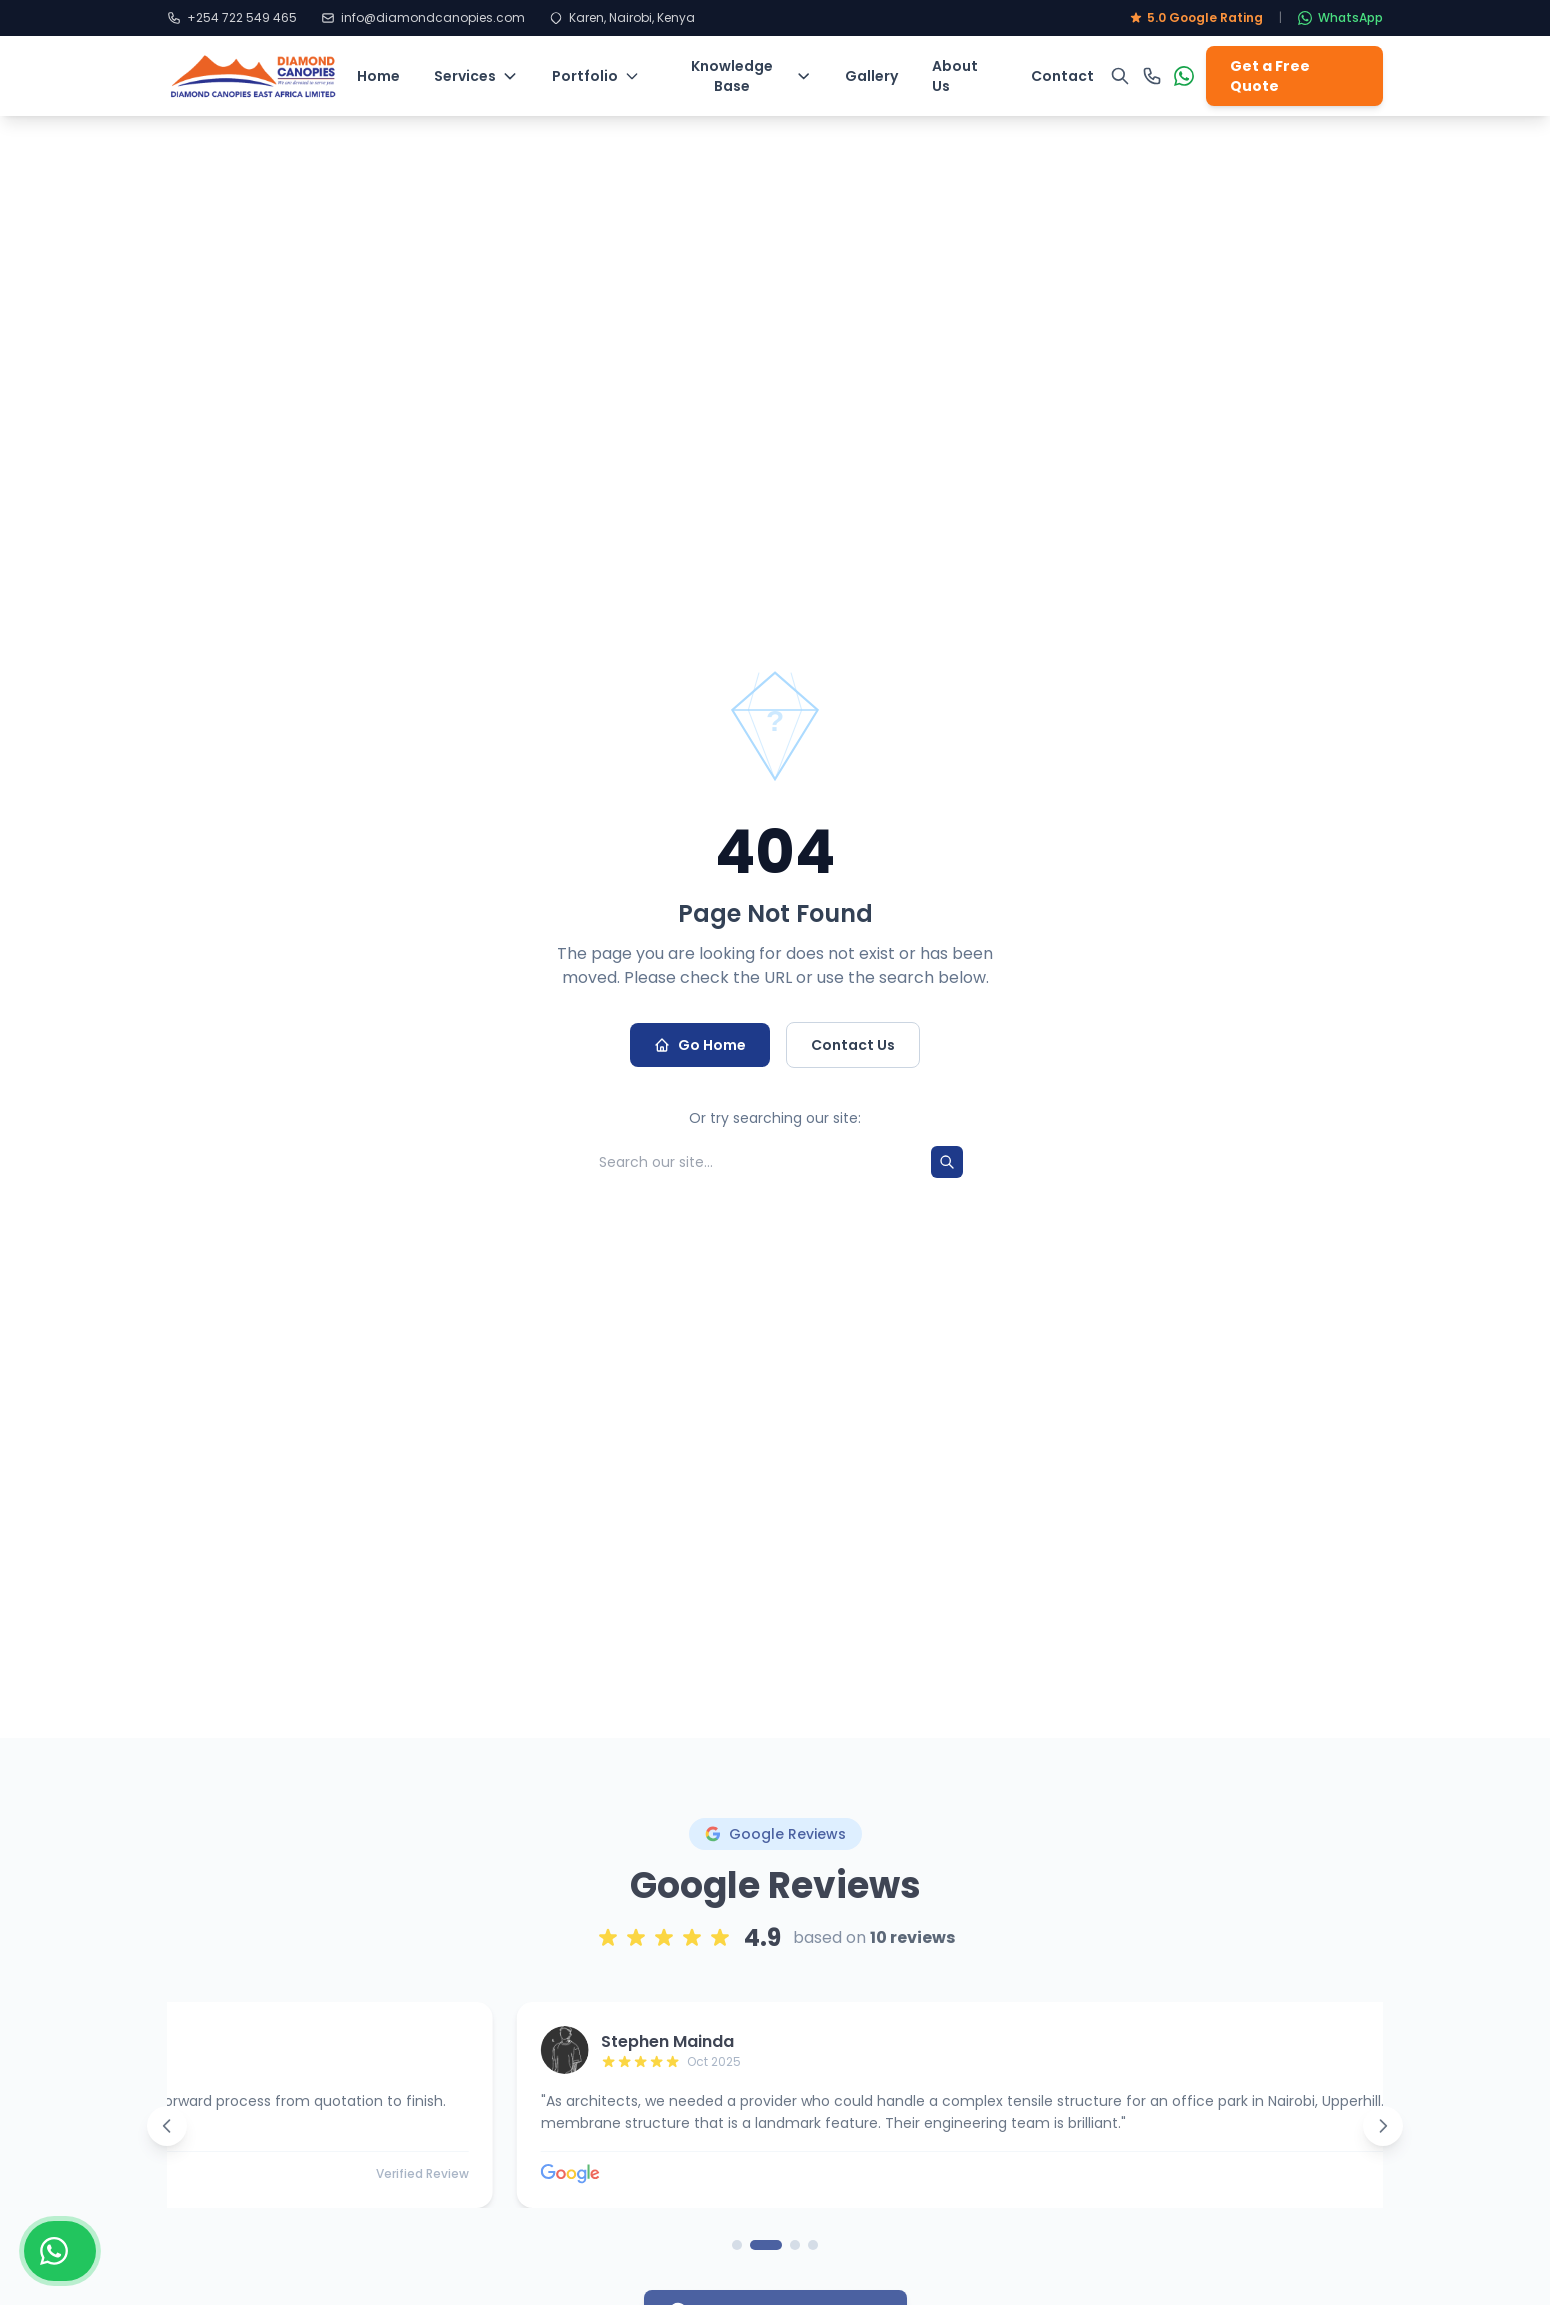 The width and height of the screenshot is (1550, 2305). Describe the element at coordinates (955, 76) in the screenshot. I see `About Us` at that location.